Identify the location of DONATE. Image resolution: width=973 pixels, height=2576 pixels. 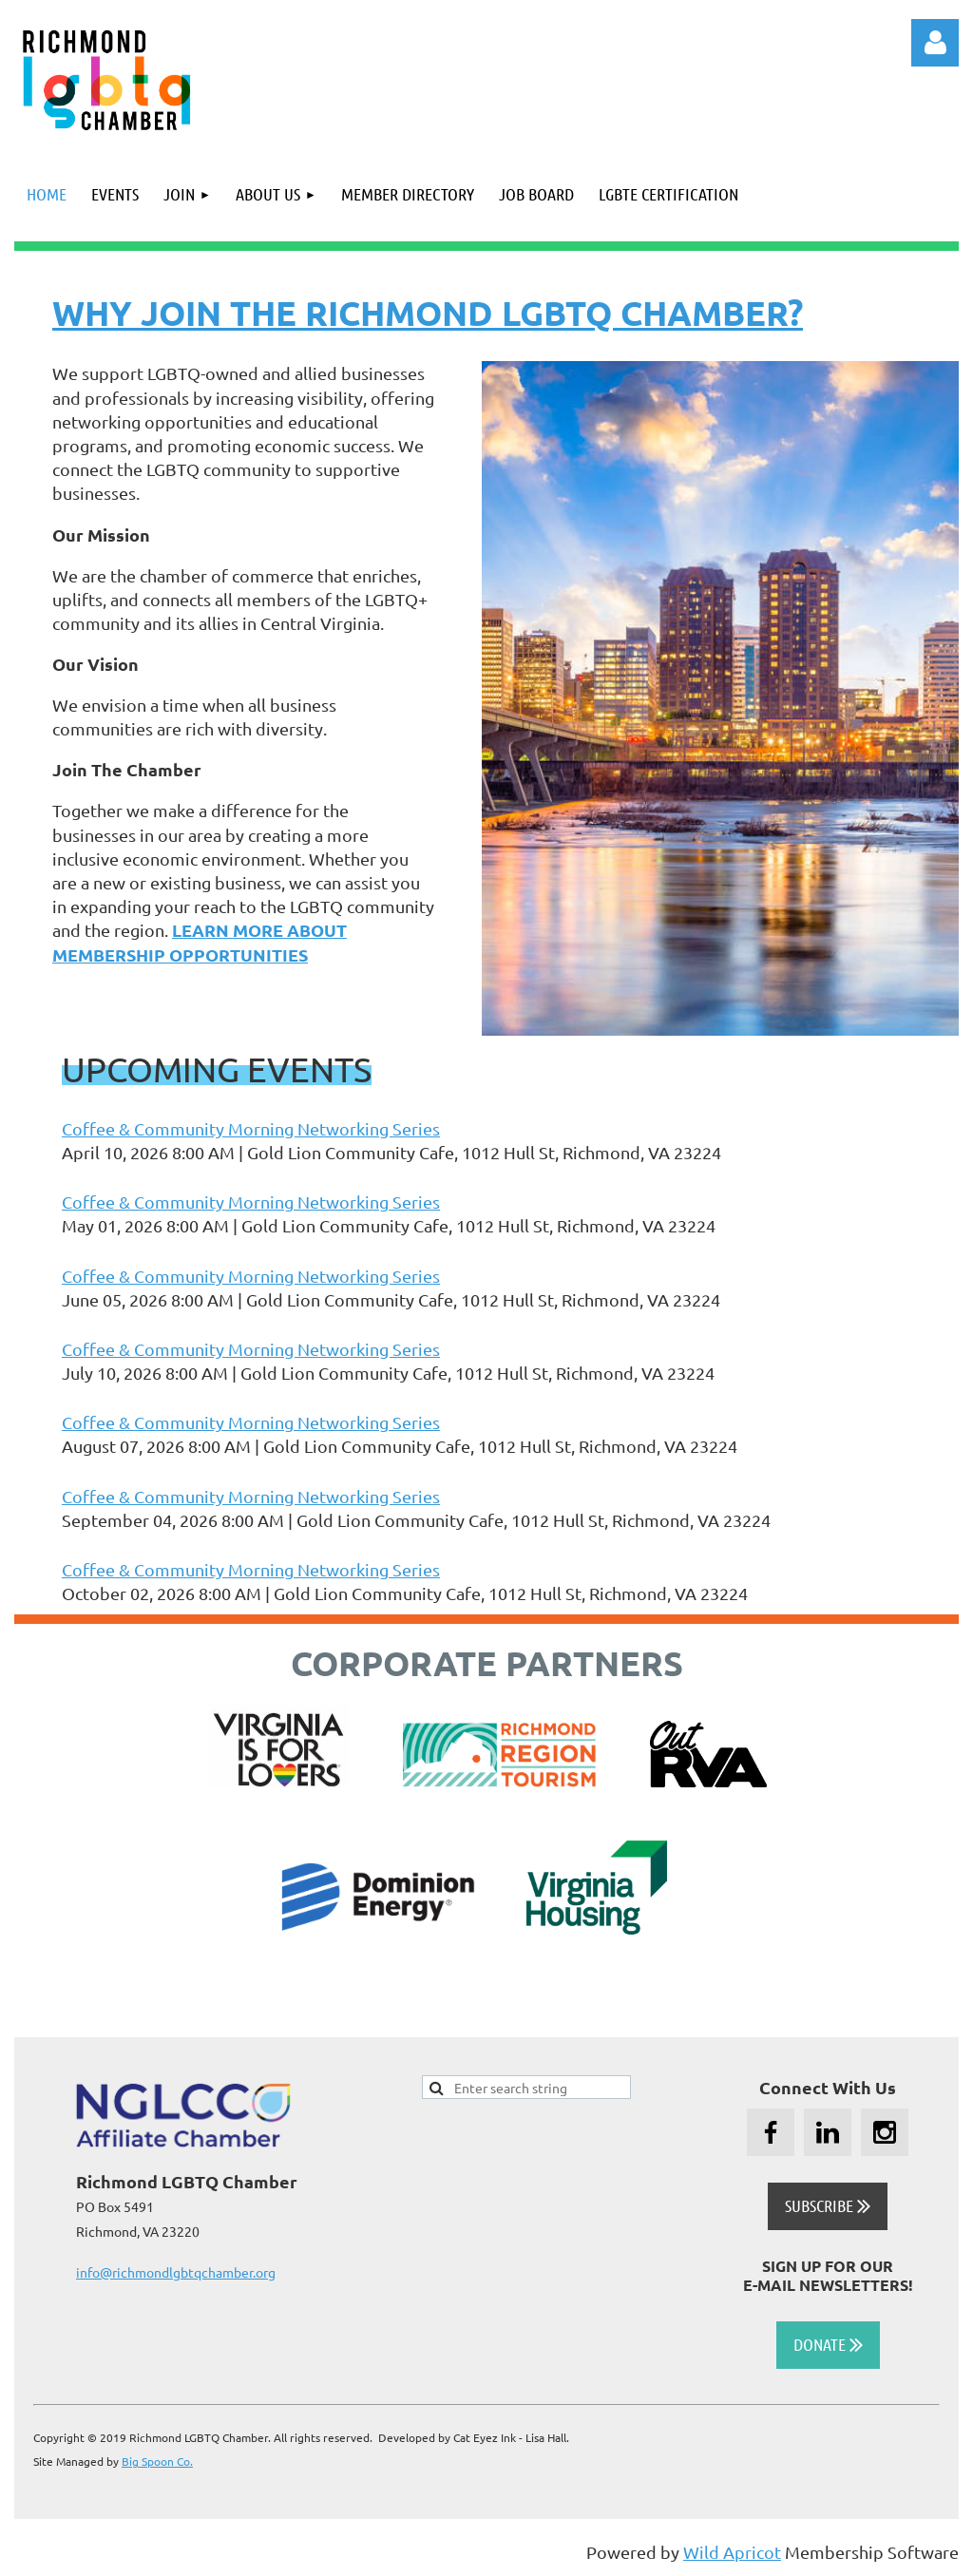
(828, 2344).